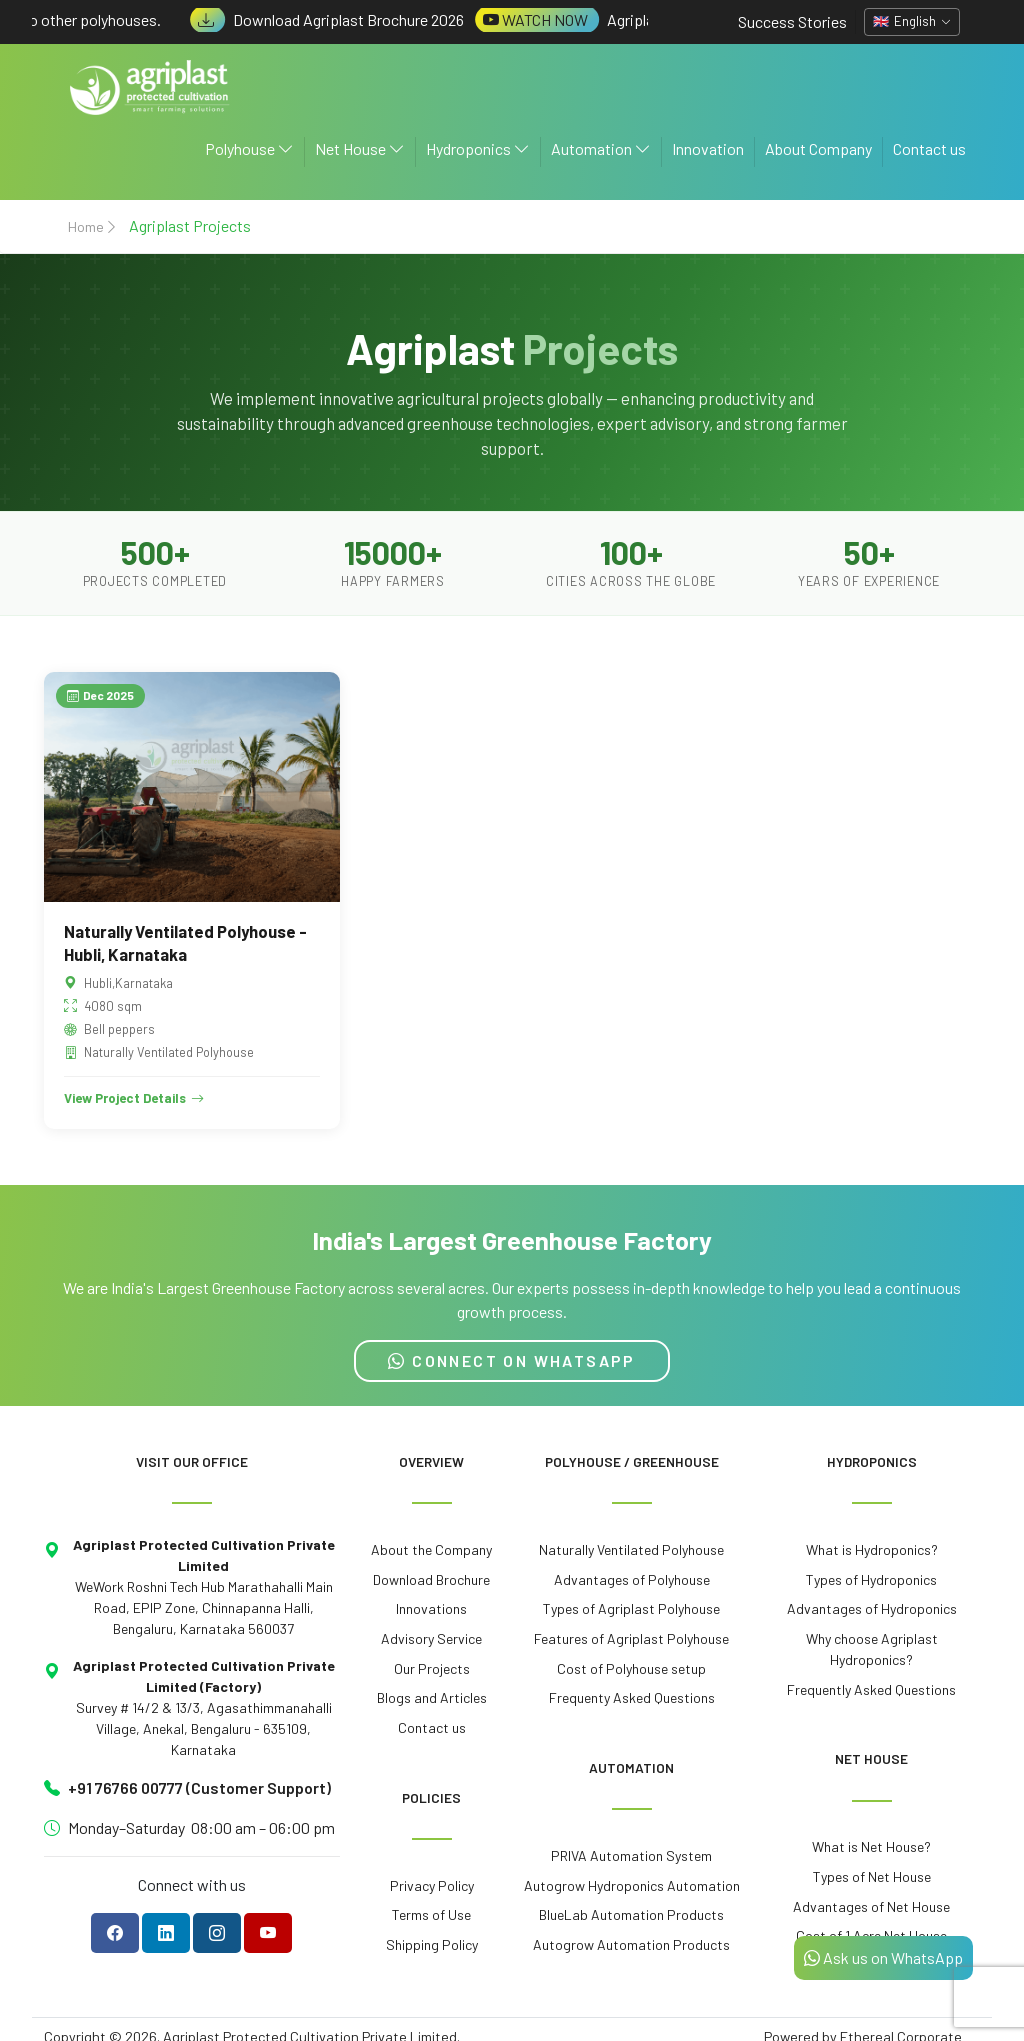  I want to click on [Follow Agriplast on Instagram], so click(217, 1933).